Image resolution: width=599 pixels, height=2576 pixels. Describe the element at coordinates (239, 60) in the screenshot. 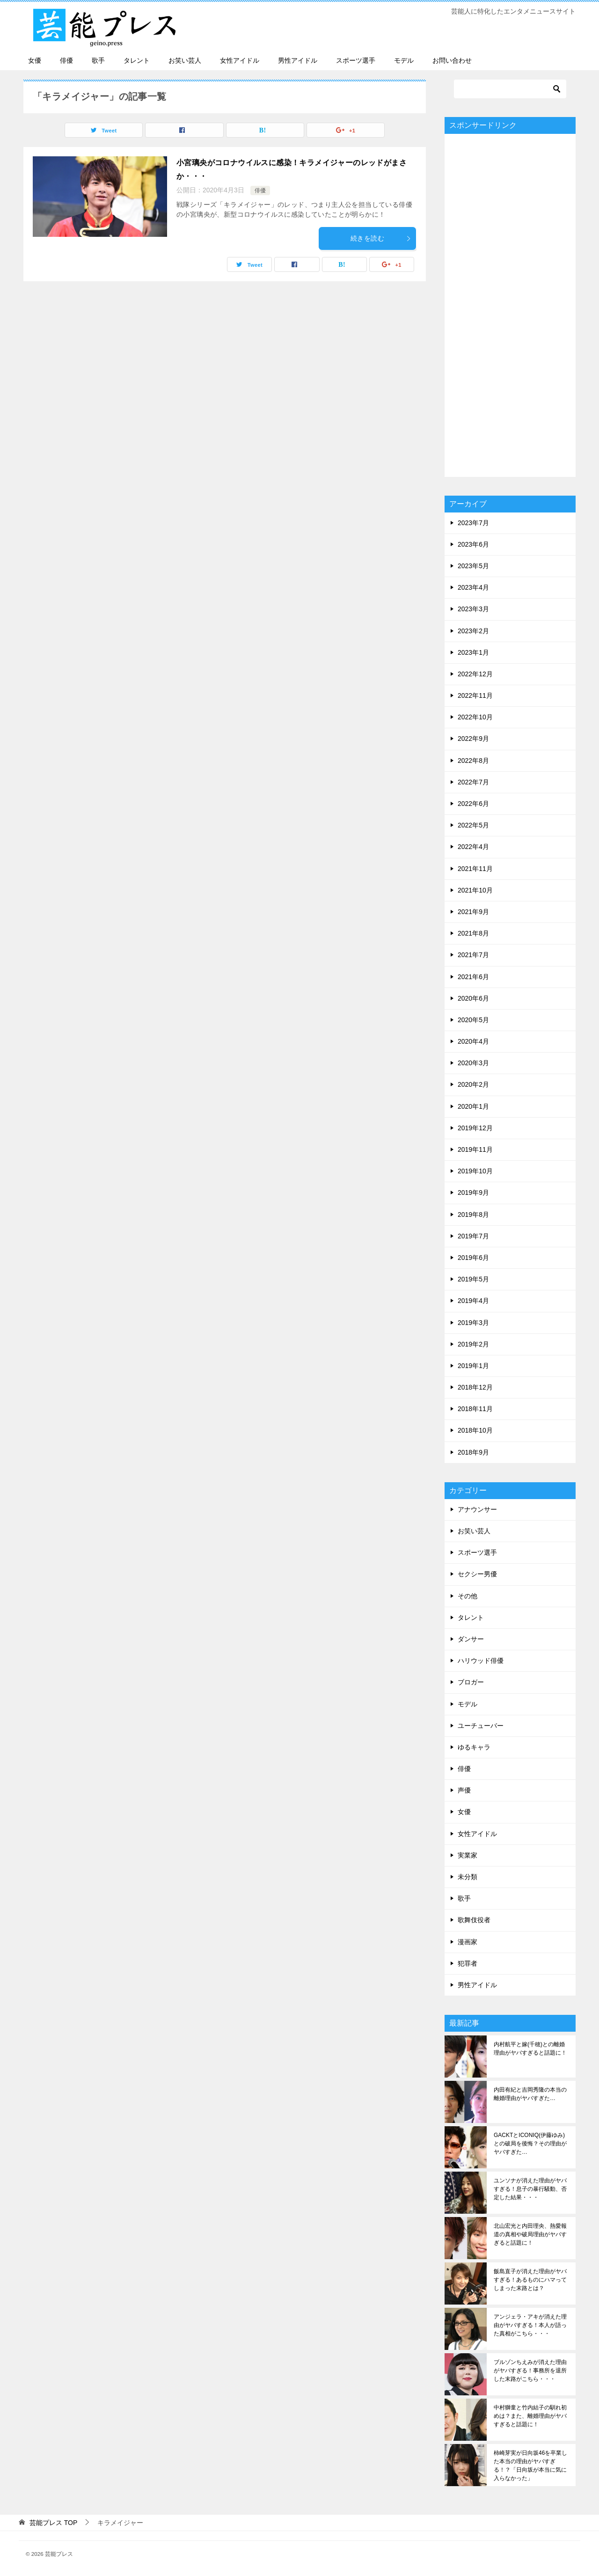

I see `女性アイドル` at that location.